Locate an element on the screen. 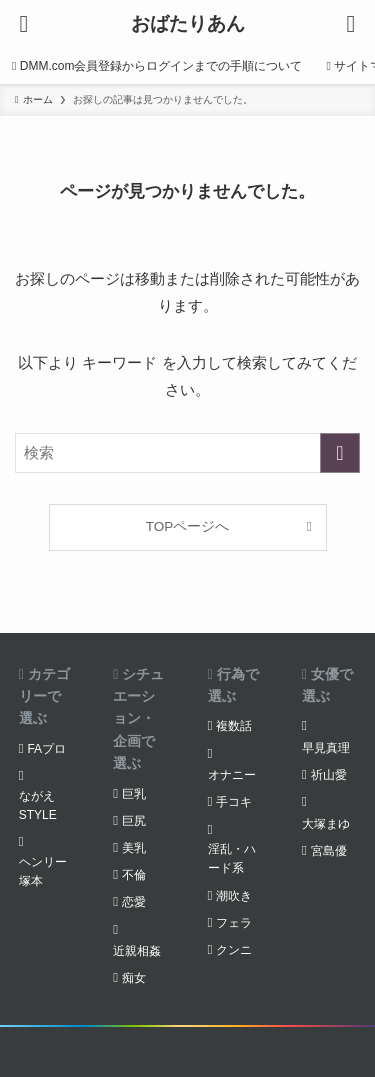  TOPページへ is located at coordinates (188, 526).